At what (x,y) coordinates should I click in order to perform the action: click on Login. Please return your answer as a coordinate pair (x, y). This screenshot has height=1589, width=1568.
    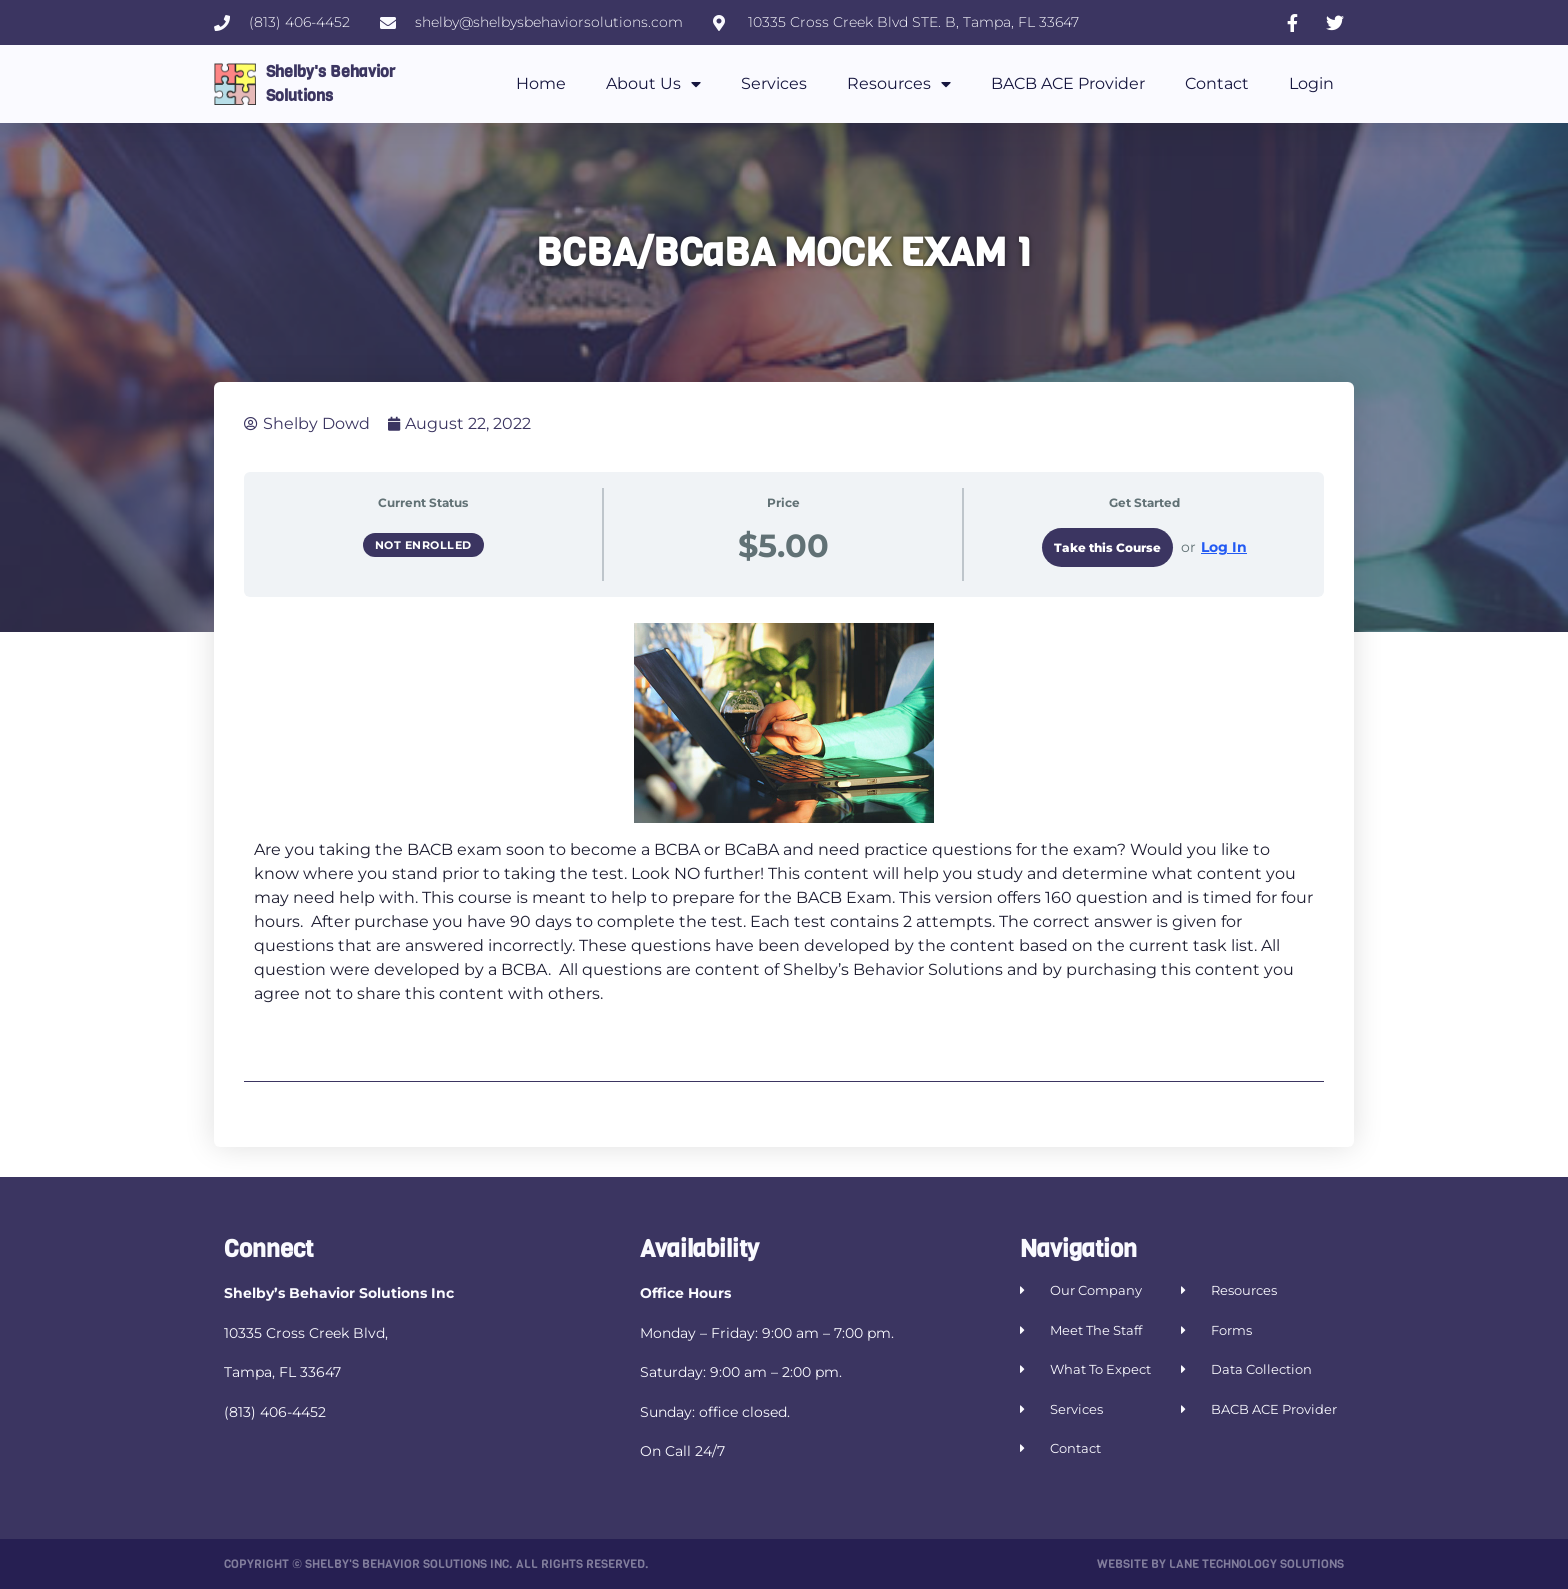
    Looking at the image, I should click on (1311, 83).